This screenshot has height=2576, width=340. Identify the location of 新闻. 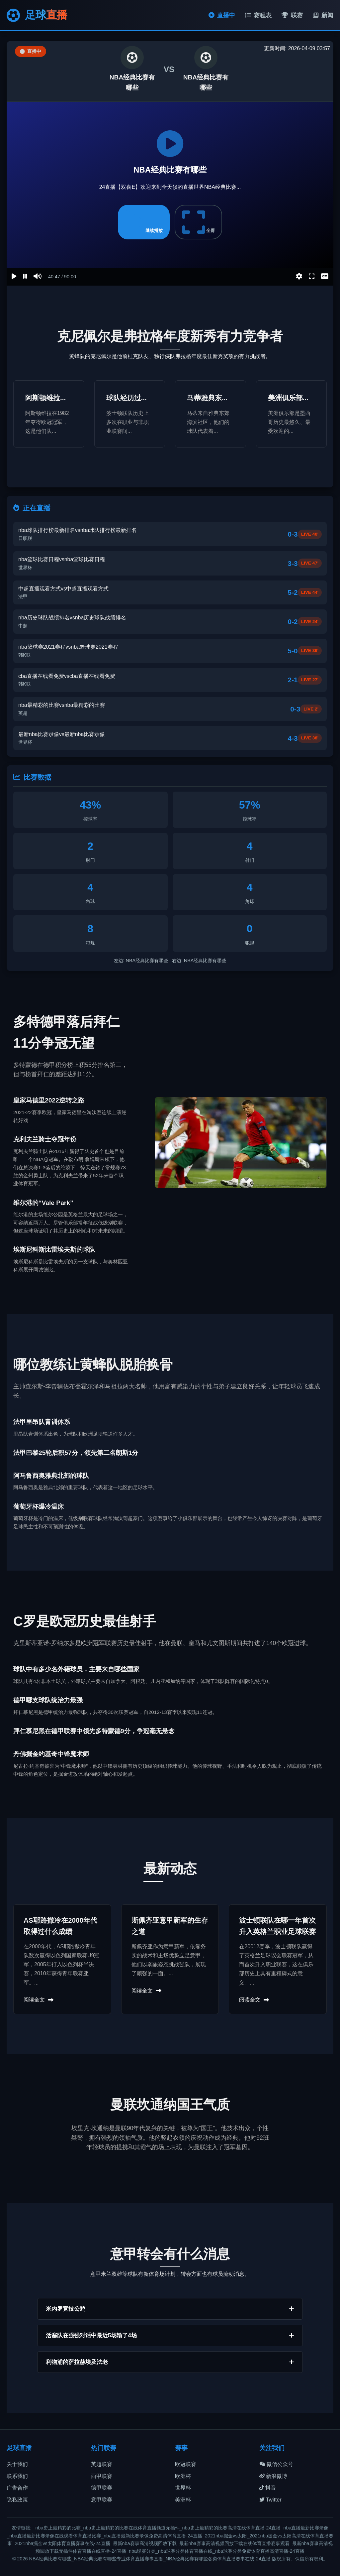
(323, 15).